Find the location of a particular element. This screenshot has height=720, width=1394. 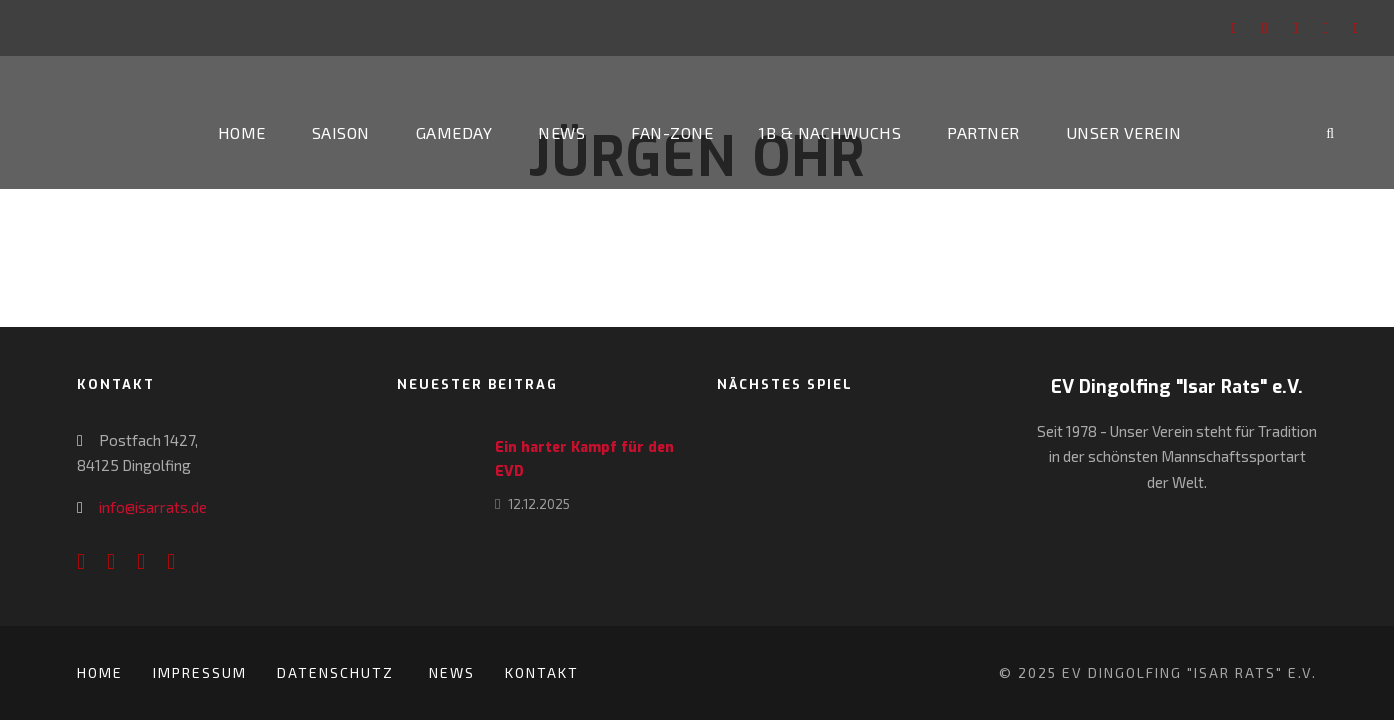

Unser Verein is located at coordinates (1124, 132).